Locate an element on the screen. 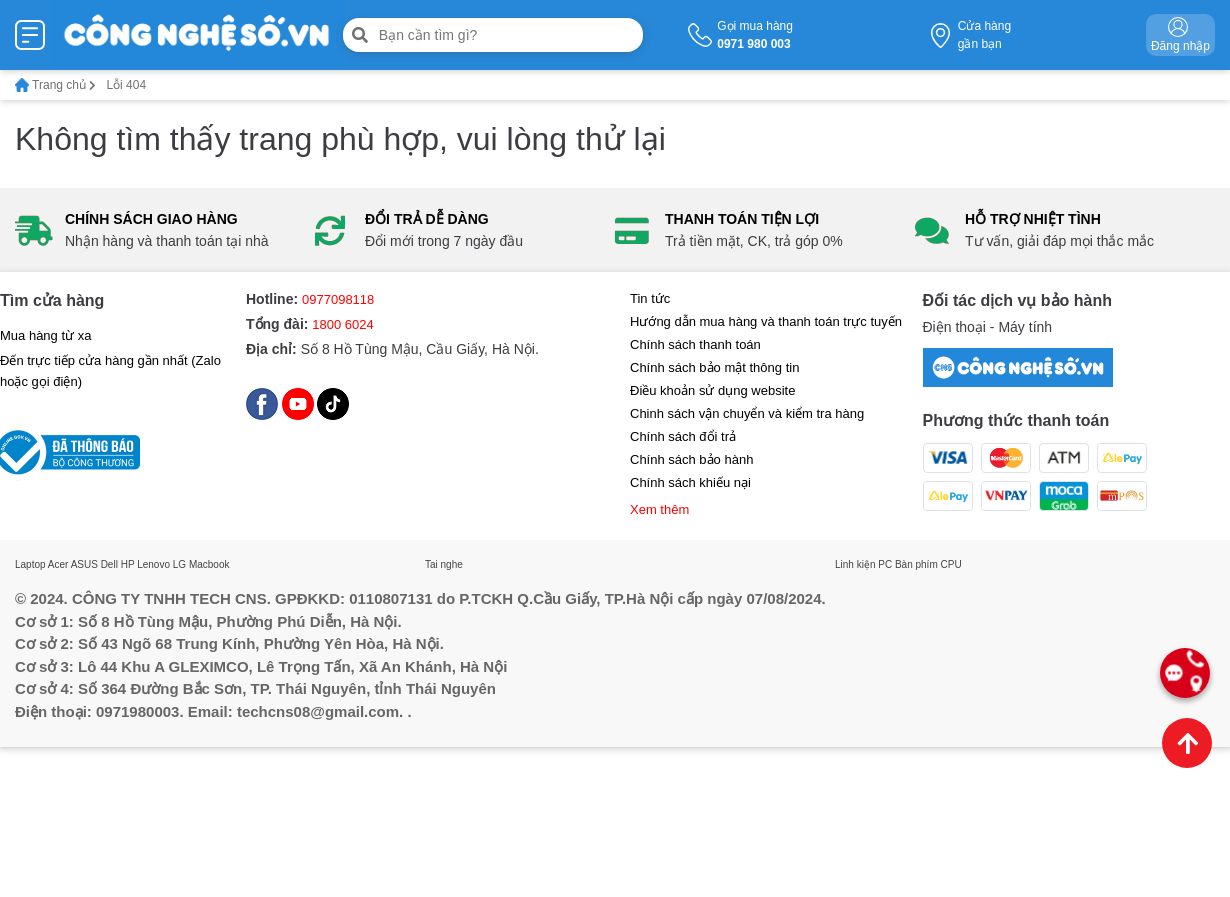 The height and width of the screenshot is (897, 1230). Xem thêm is located at coordinates (659, 509).